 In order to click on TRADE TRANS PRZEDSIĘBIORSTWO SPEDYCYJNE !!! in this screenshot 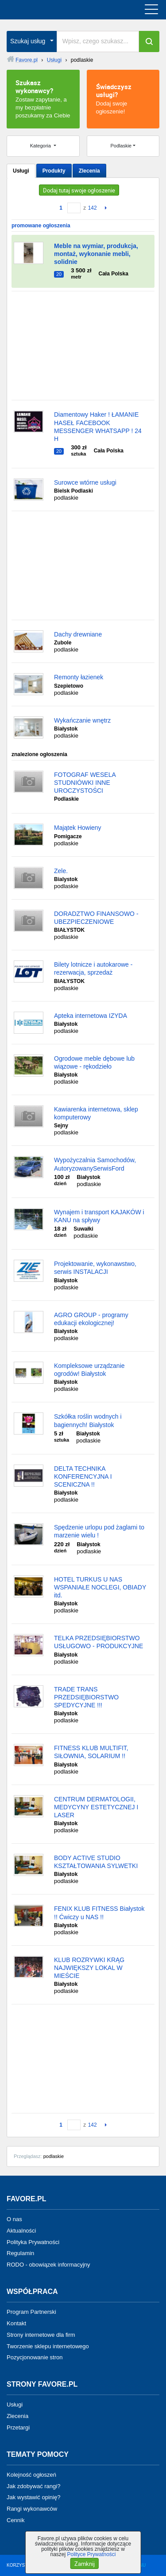, I will do `click(86, 1697)`.